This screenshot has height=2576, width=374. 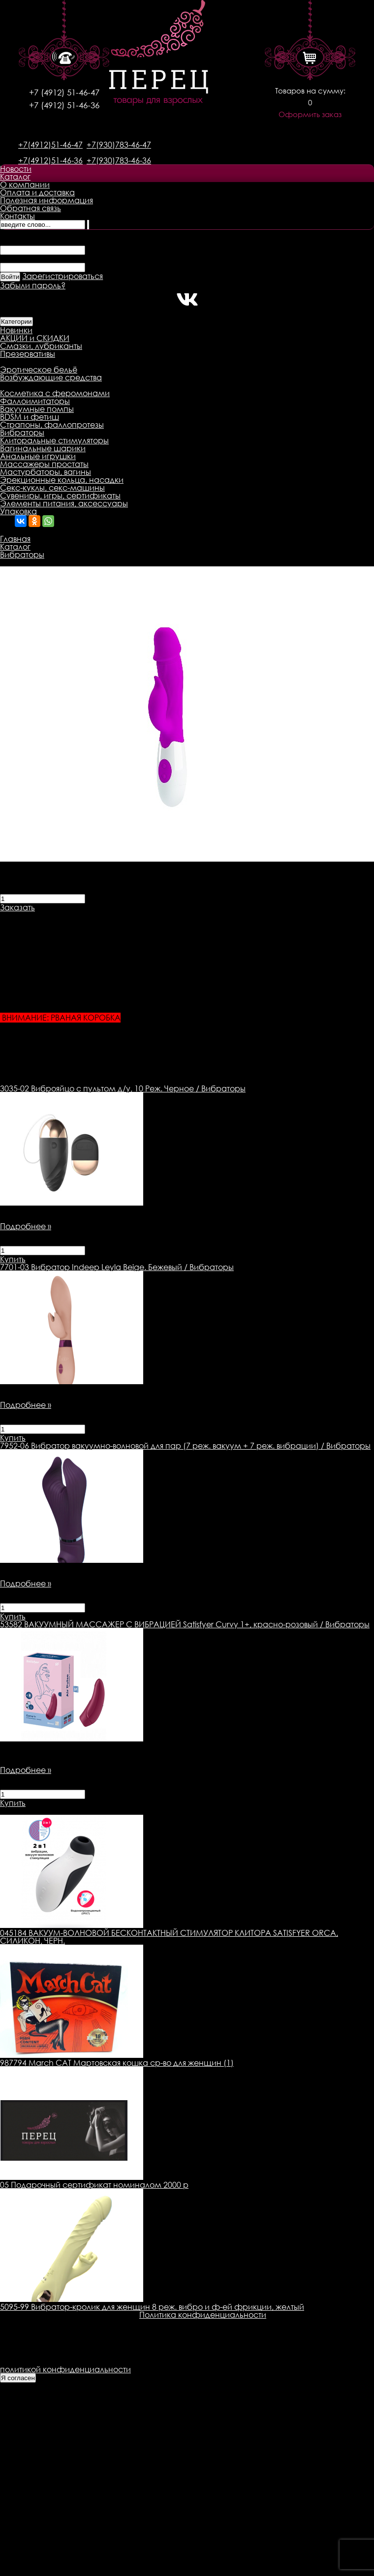 I want to click on Оплата и доставка, so click(x=37, y=192).